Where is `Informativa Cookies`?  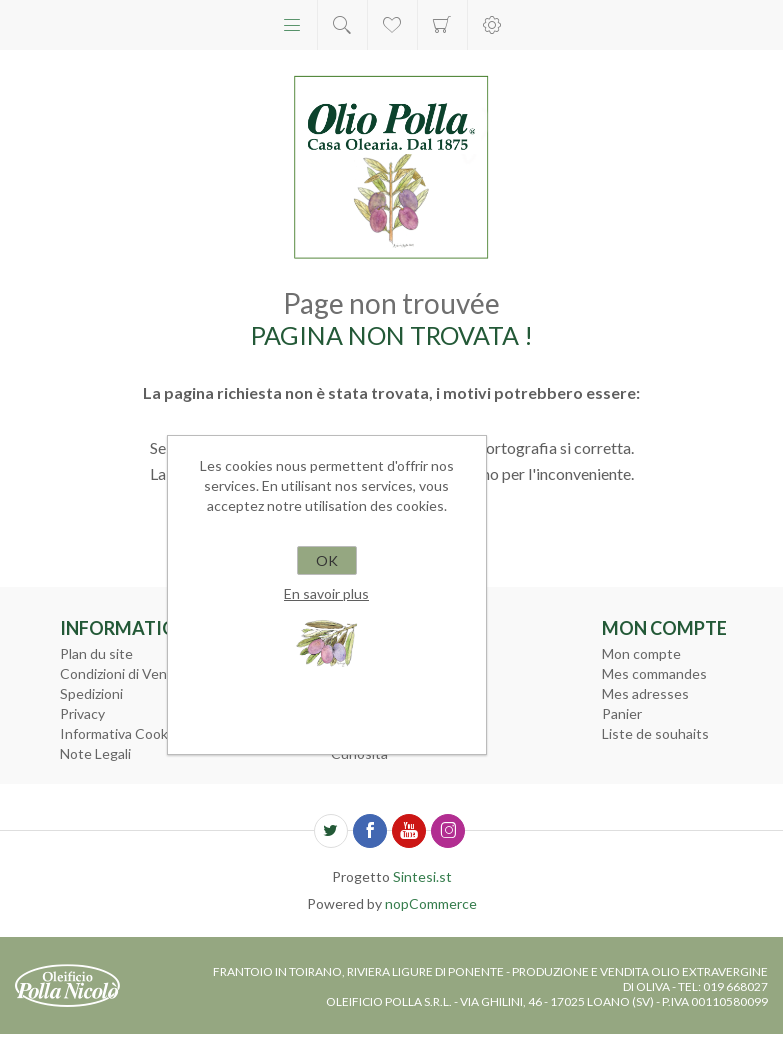 Informativa Cookies is located at coordinates (123, 733).